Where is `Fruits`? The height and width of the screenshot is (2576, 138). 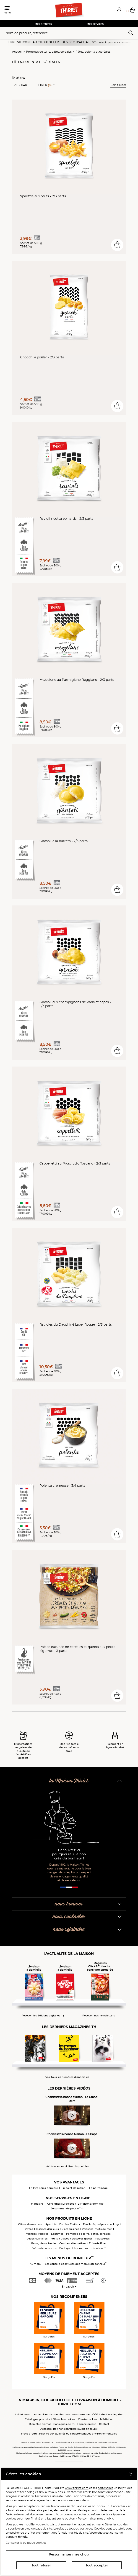 Fruits is located at coordinates (54, 2238).